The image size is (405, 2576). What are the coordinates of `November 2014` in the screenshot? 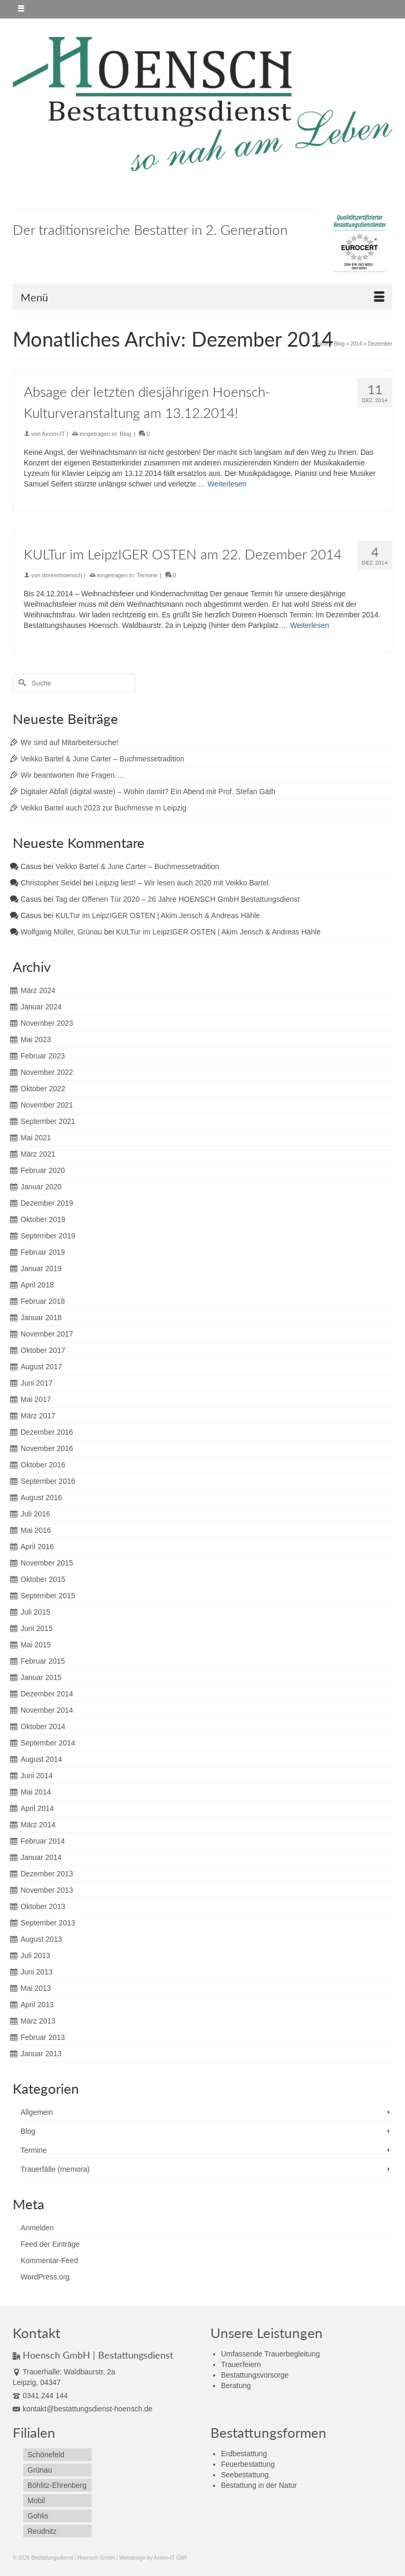 It's located at (47, 1710).